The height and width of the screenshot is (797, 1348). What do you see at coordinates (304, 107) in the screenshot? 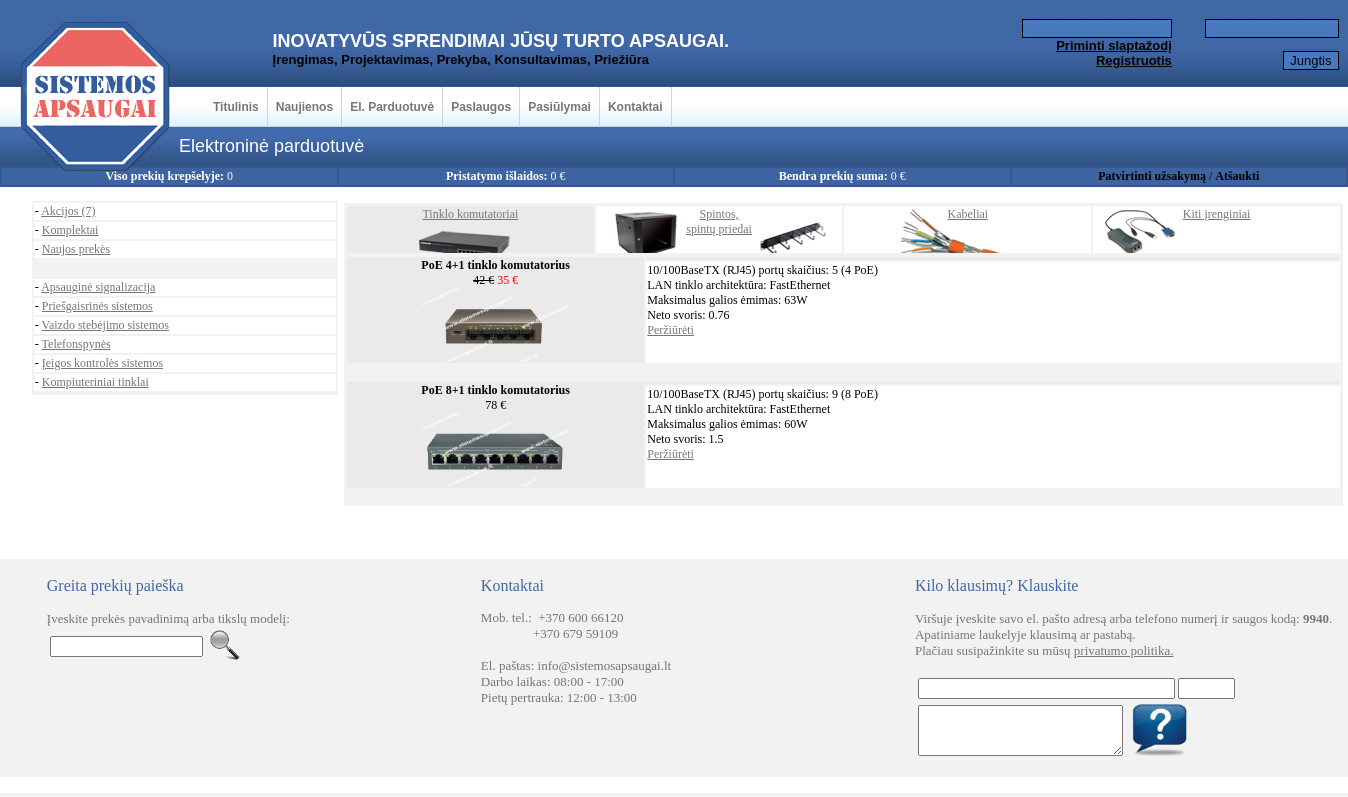
I see `Naujienos` at bounding box center [304, 107].